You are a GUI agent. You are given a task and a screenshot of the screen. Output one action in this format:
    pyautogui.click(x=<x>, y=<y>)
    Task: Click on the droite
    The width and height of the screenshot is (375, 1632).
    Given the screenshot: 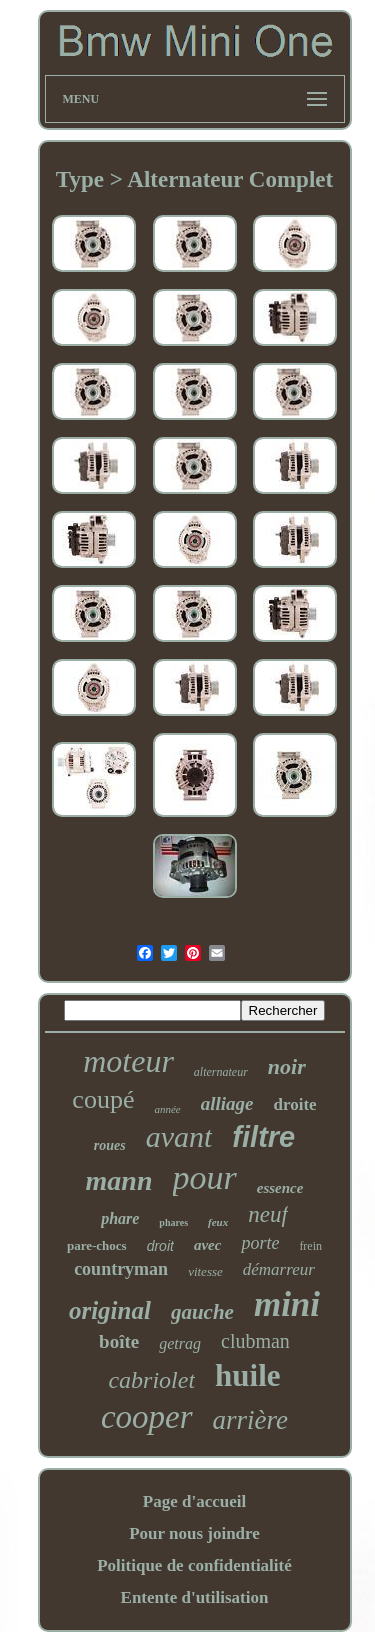 What is the action you would take?
    pyautogui.click(x=295, y=1104)
    